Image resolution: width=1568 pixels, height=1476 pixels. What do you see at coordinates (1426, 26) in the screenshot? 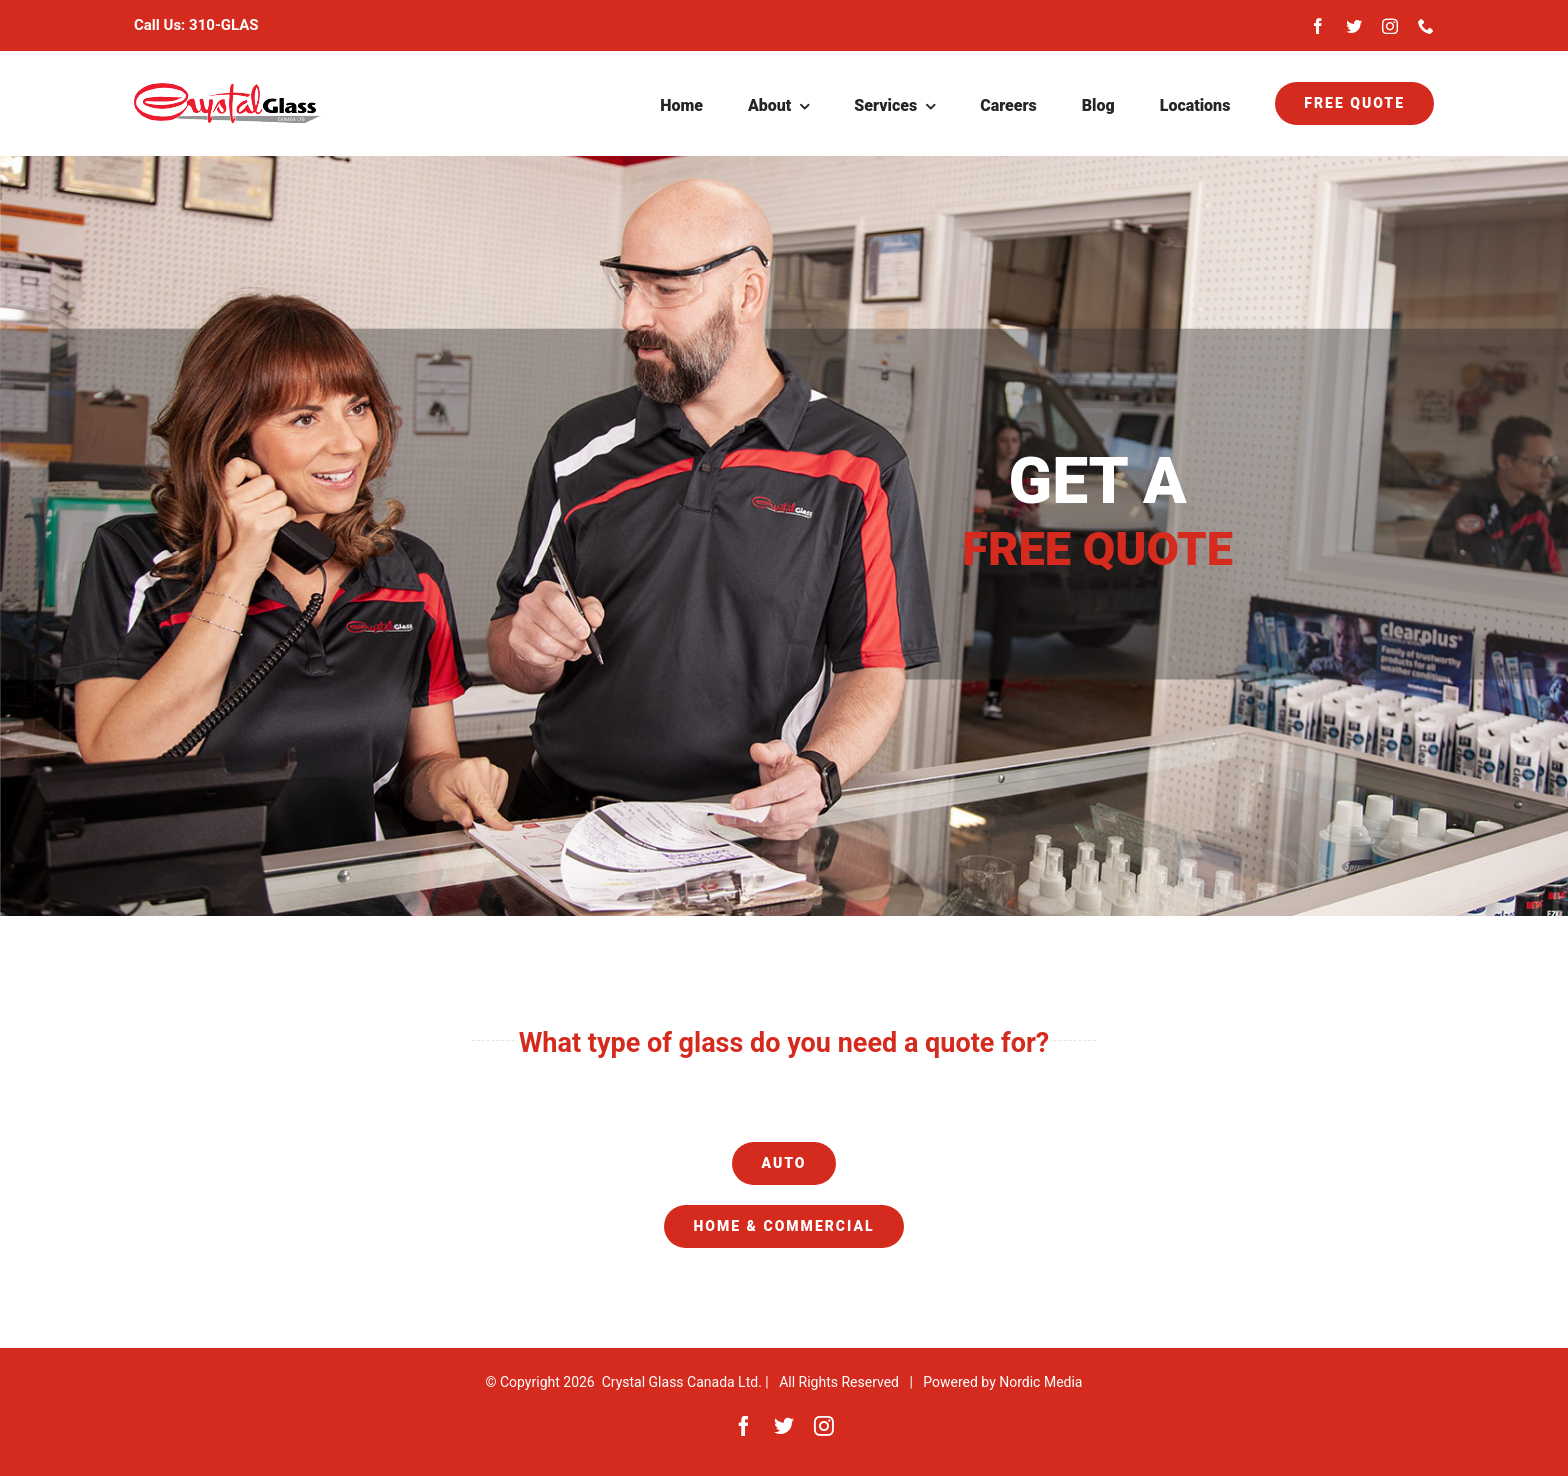
I see `[phone]` at bounding box center [1426, 26].